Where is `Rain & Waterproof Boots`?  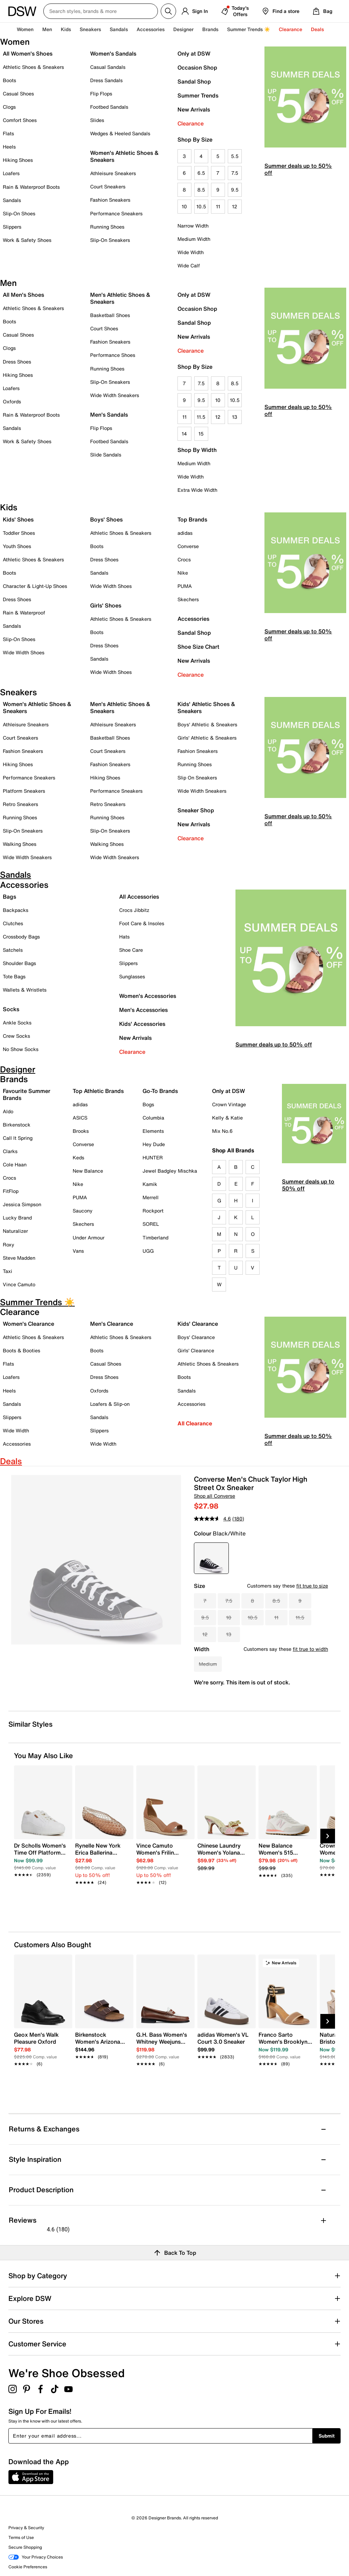
Rain & Waterproof Boots is located at coordinates (31, 186).